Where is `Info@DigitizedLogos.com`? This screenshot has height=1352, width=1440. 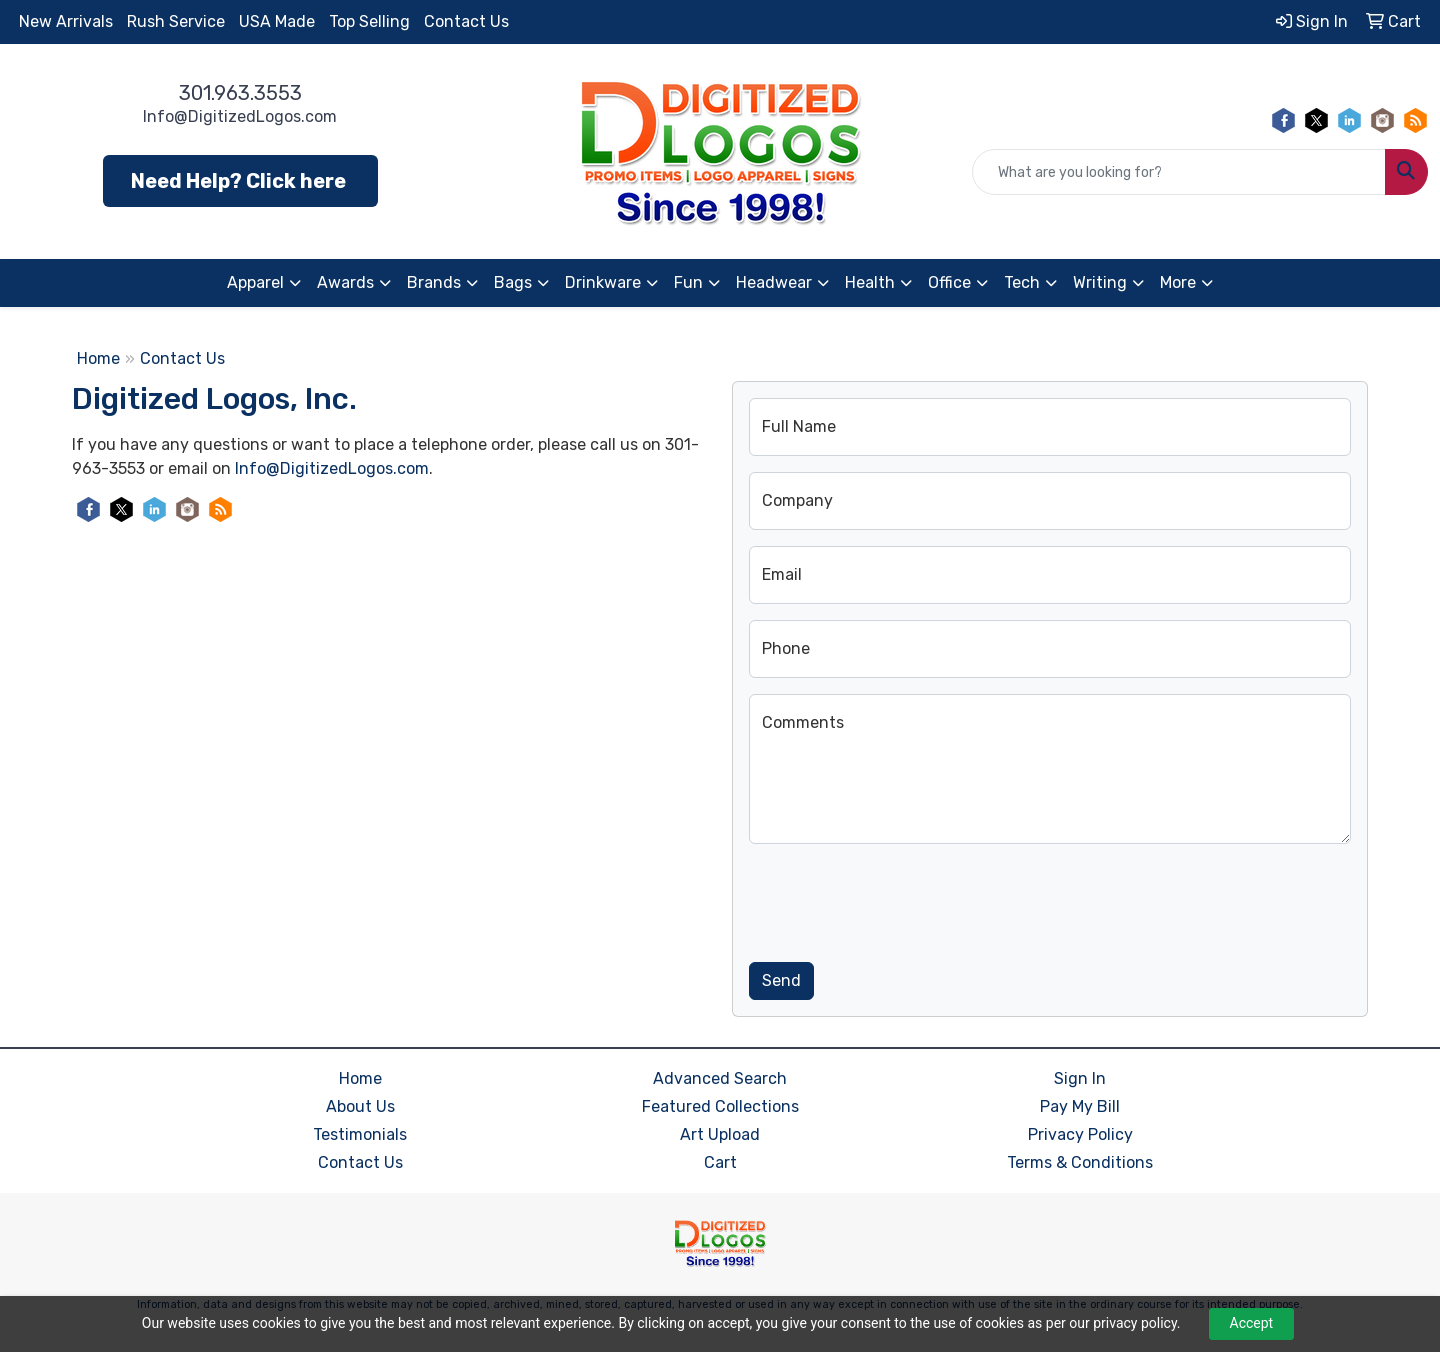 Info@DigitizedLogos.com is located at coordinates (240, 116).